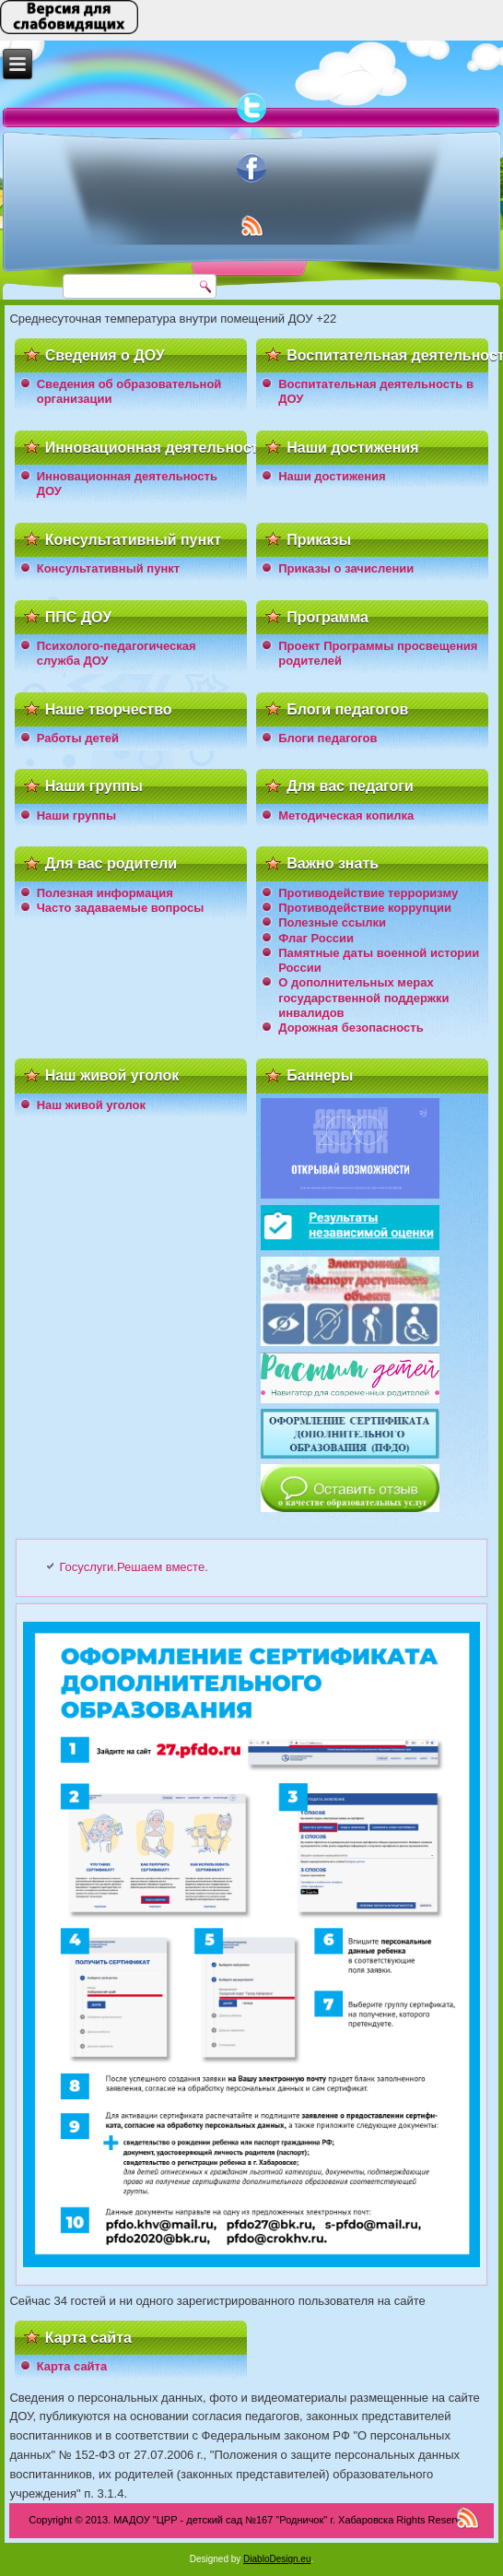 Image resolution: width=503 pixels, height=2576 pixels. What do you see at coordinates (276, 2559) in the screenshot?
I see `DiabloDesign.eu` at bounding box center [276, 2559].